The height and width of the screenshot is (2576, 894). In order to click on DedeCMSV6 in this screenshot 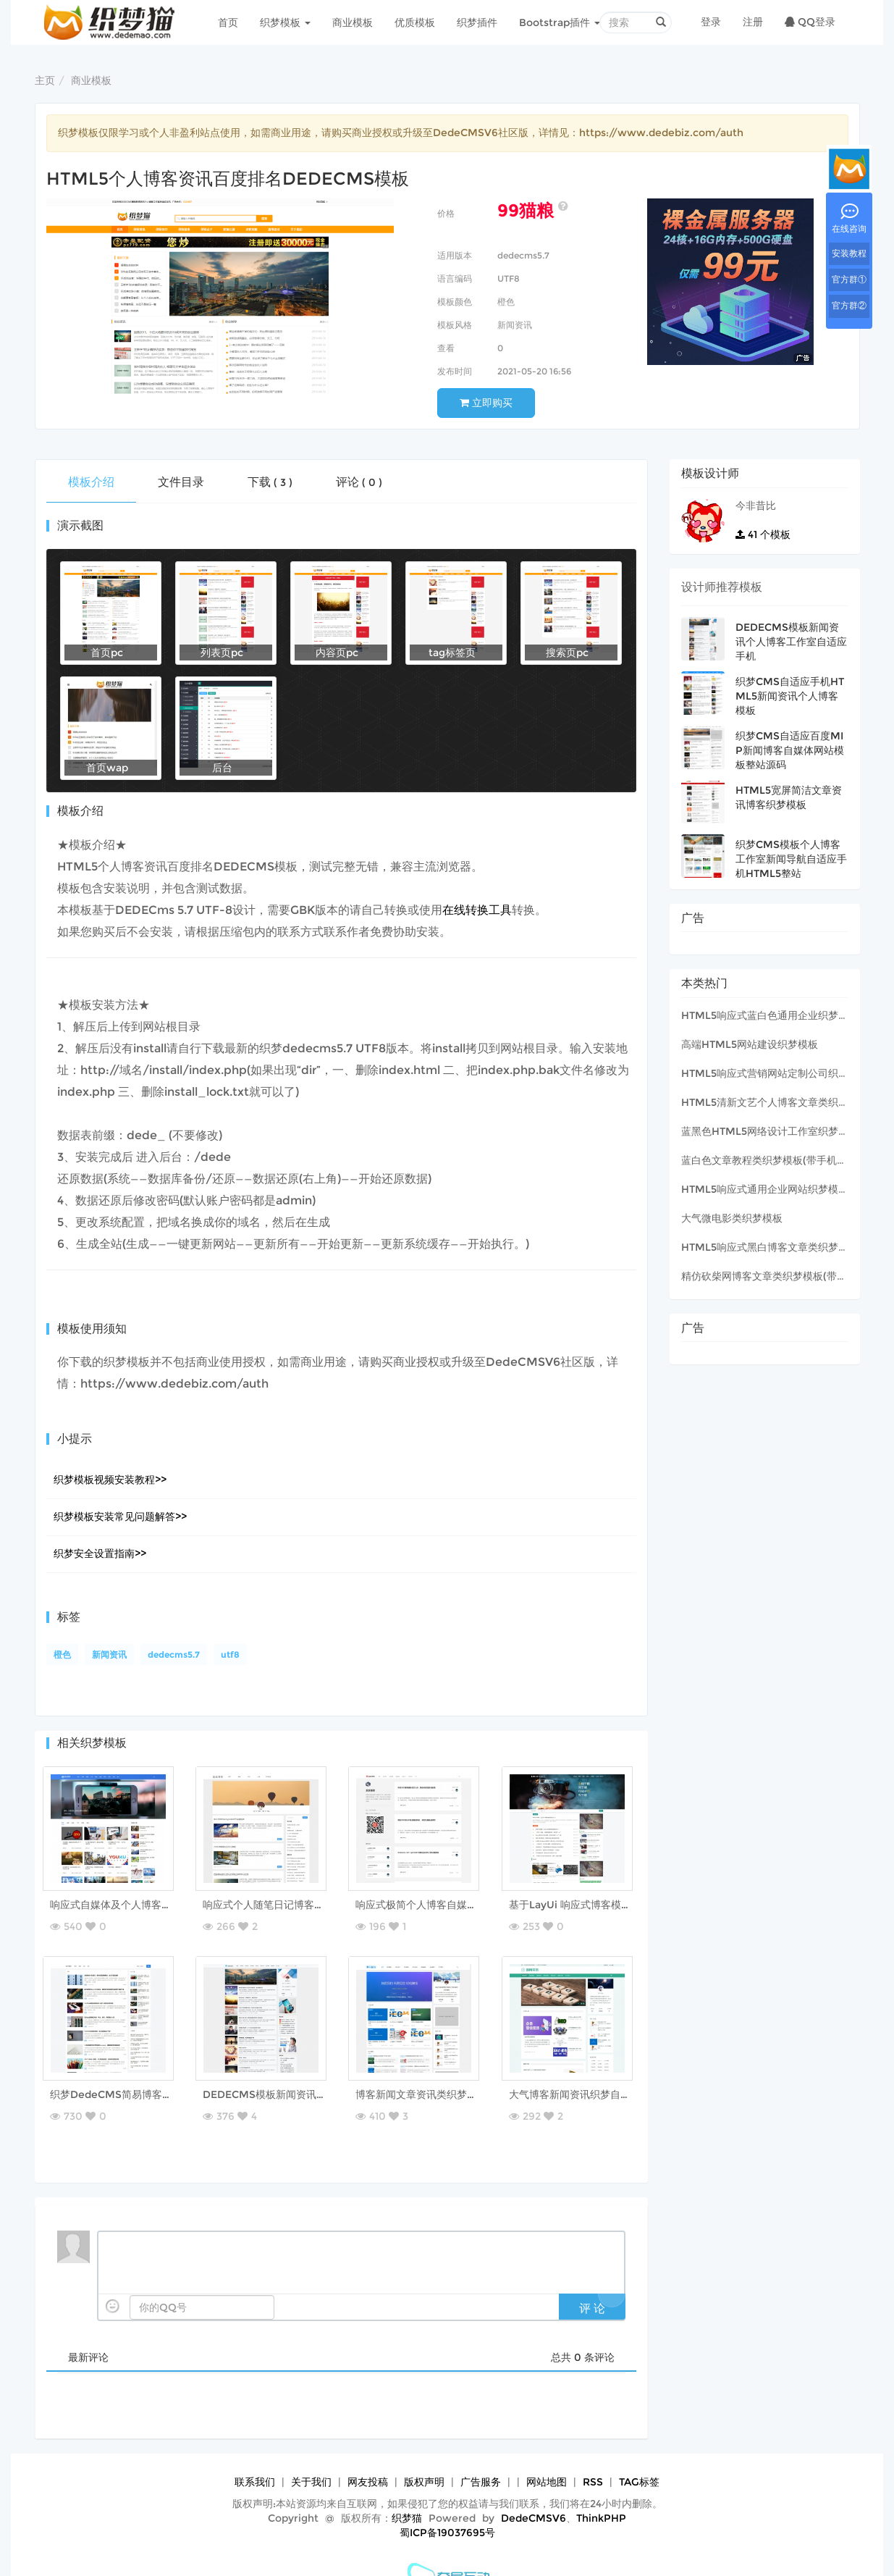, I will do `click(533, 2489)`.